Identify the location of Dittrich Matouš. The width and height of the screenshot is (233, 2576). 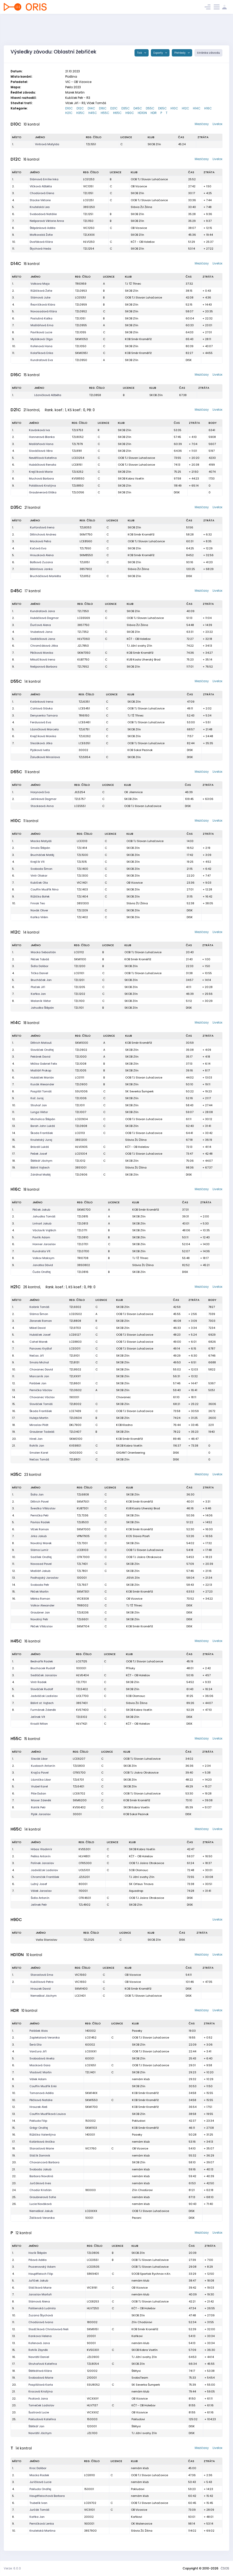
(41, 1043).